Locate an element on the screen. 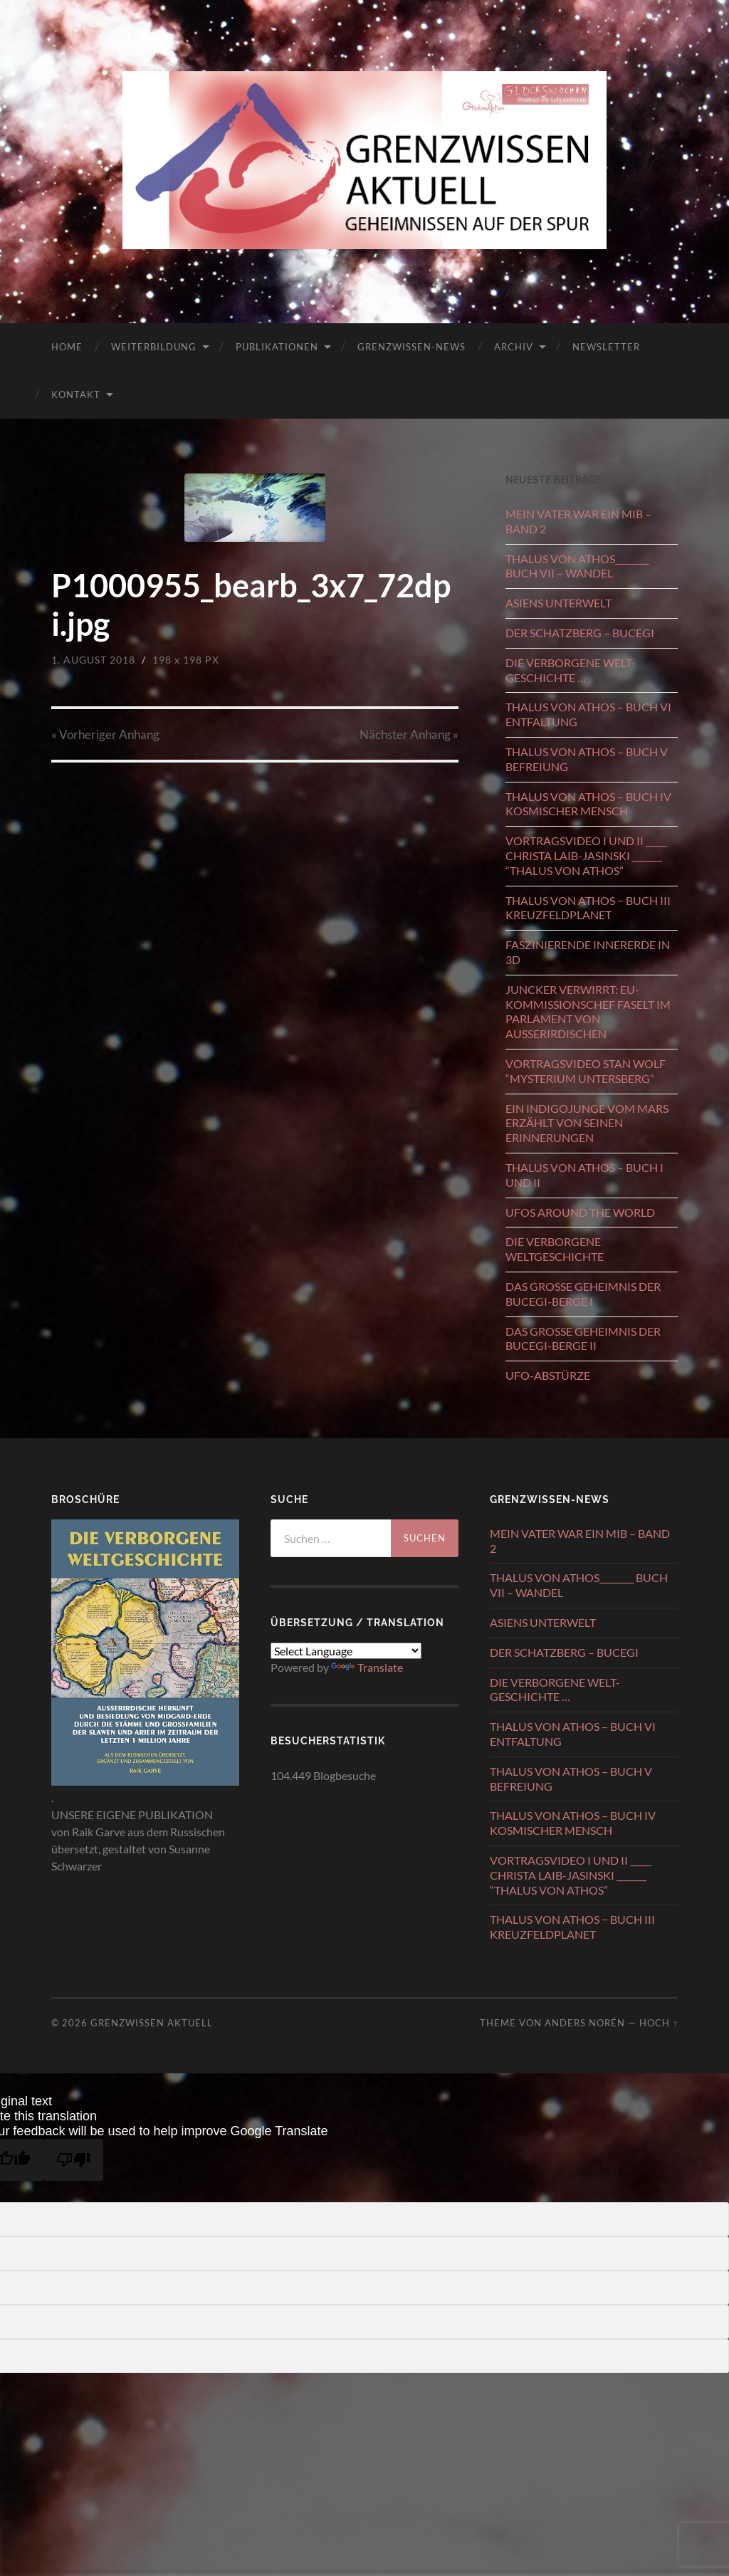  FASZINIERENDE INNERERDE IN 3D is located at coordinates (587, 952).